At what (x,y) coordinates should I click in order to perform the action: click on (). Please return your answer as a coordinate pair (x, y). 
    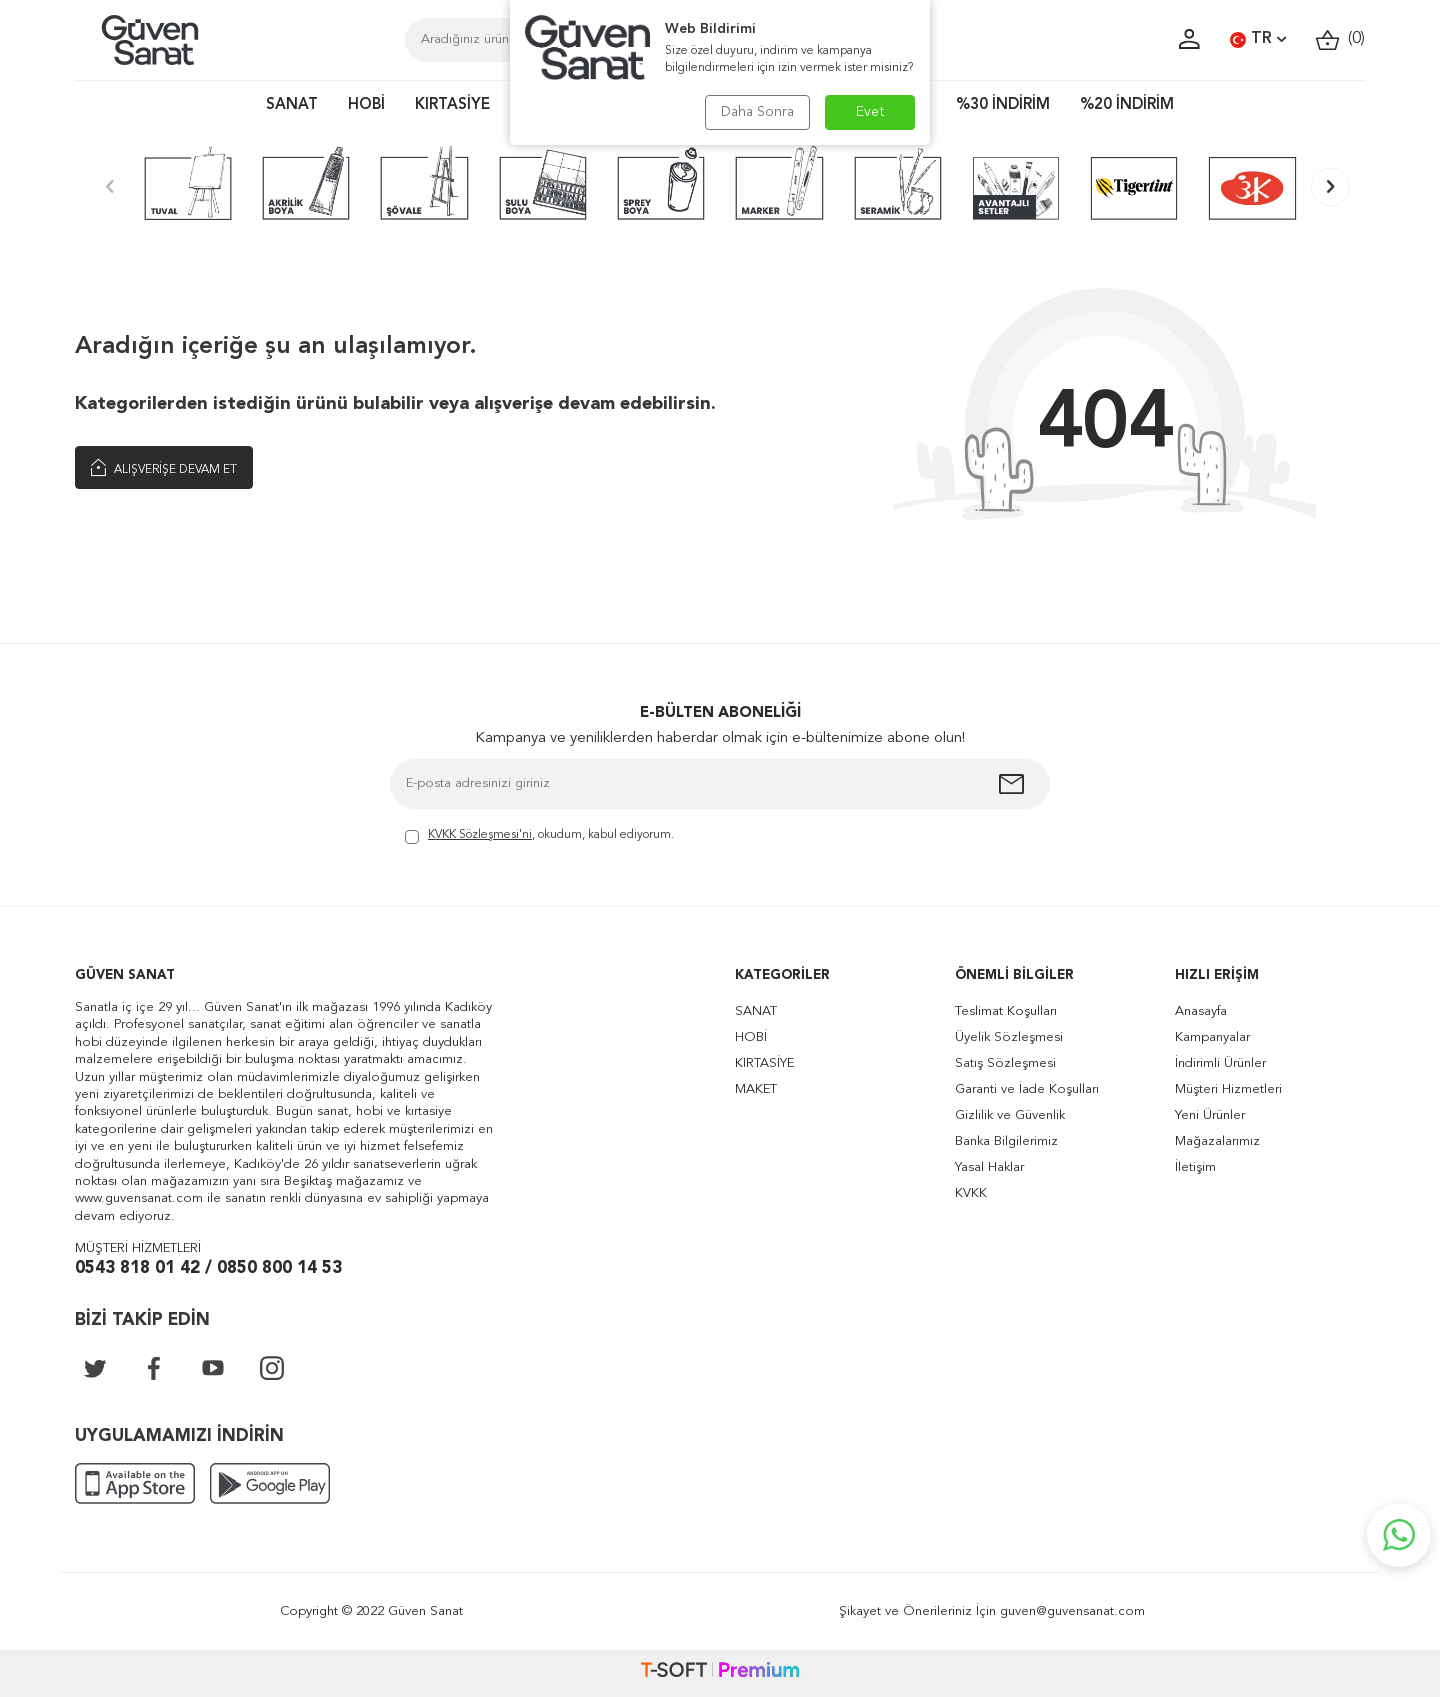
    Looking at the image, I should click on (1340, 39).